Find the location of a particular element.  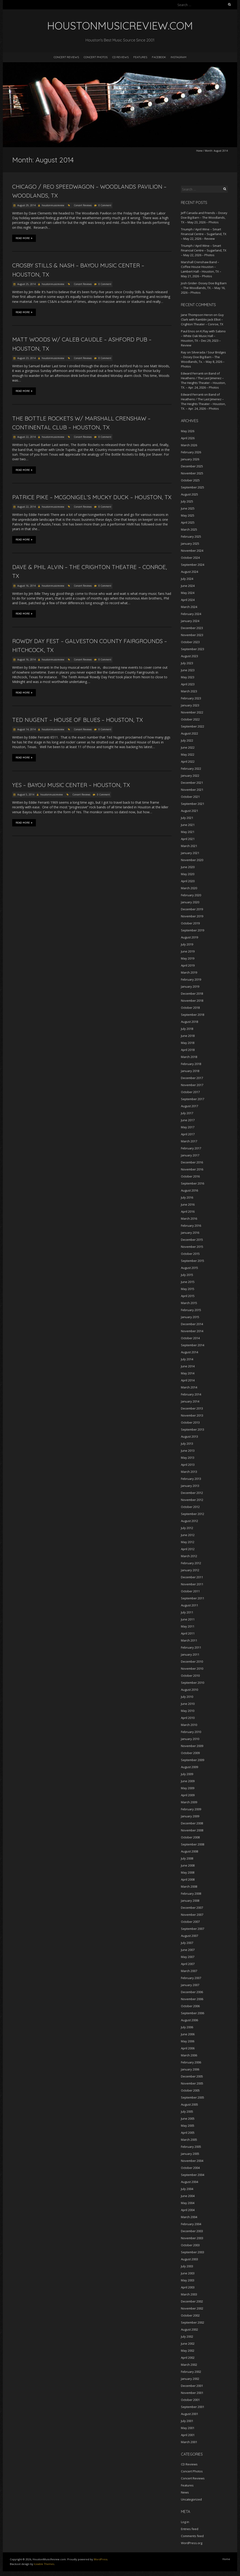

December 2007 is located at coordinates (192, 1907).